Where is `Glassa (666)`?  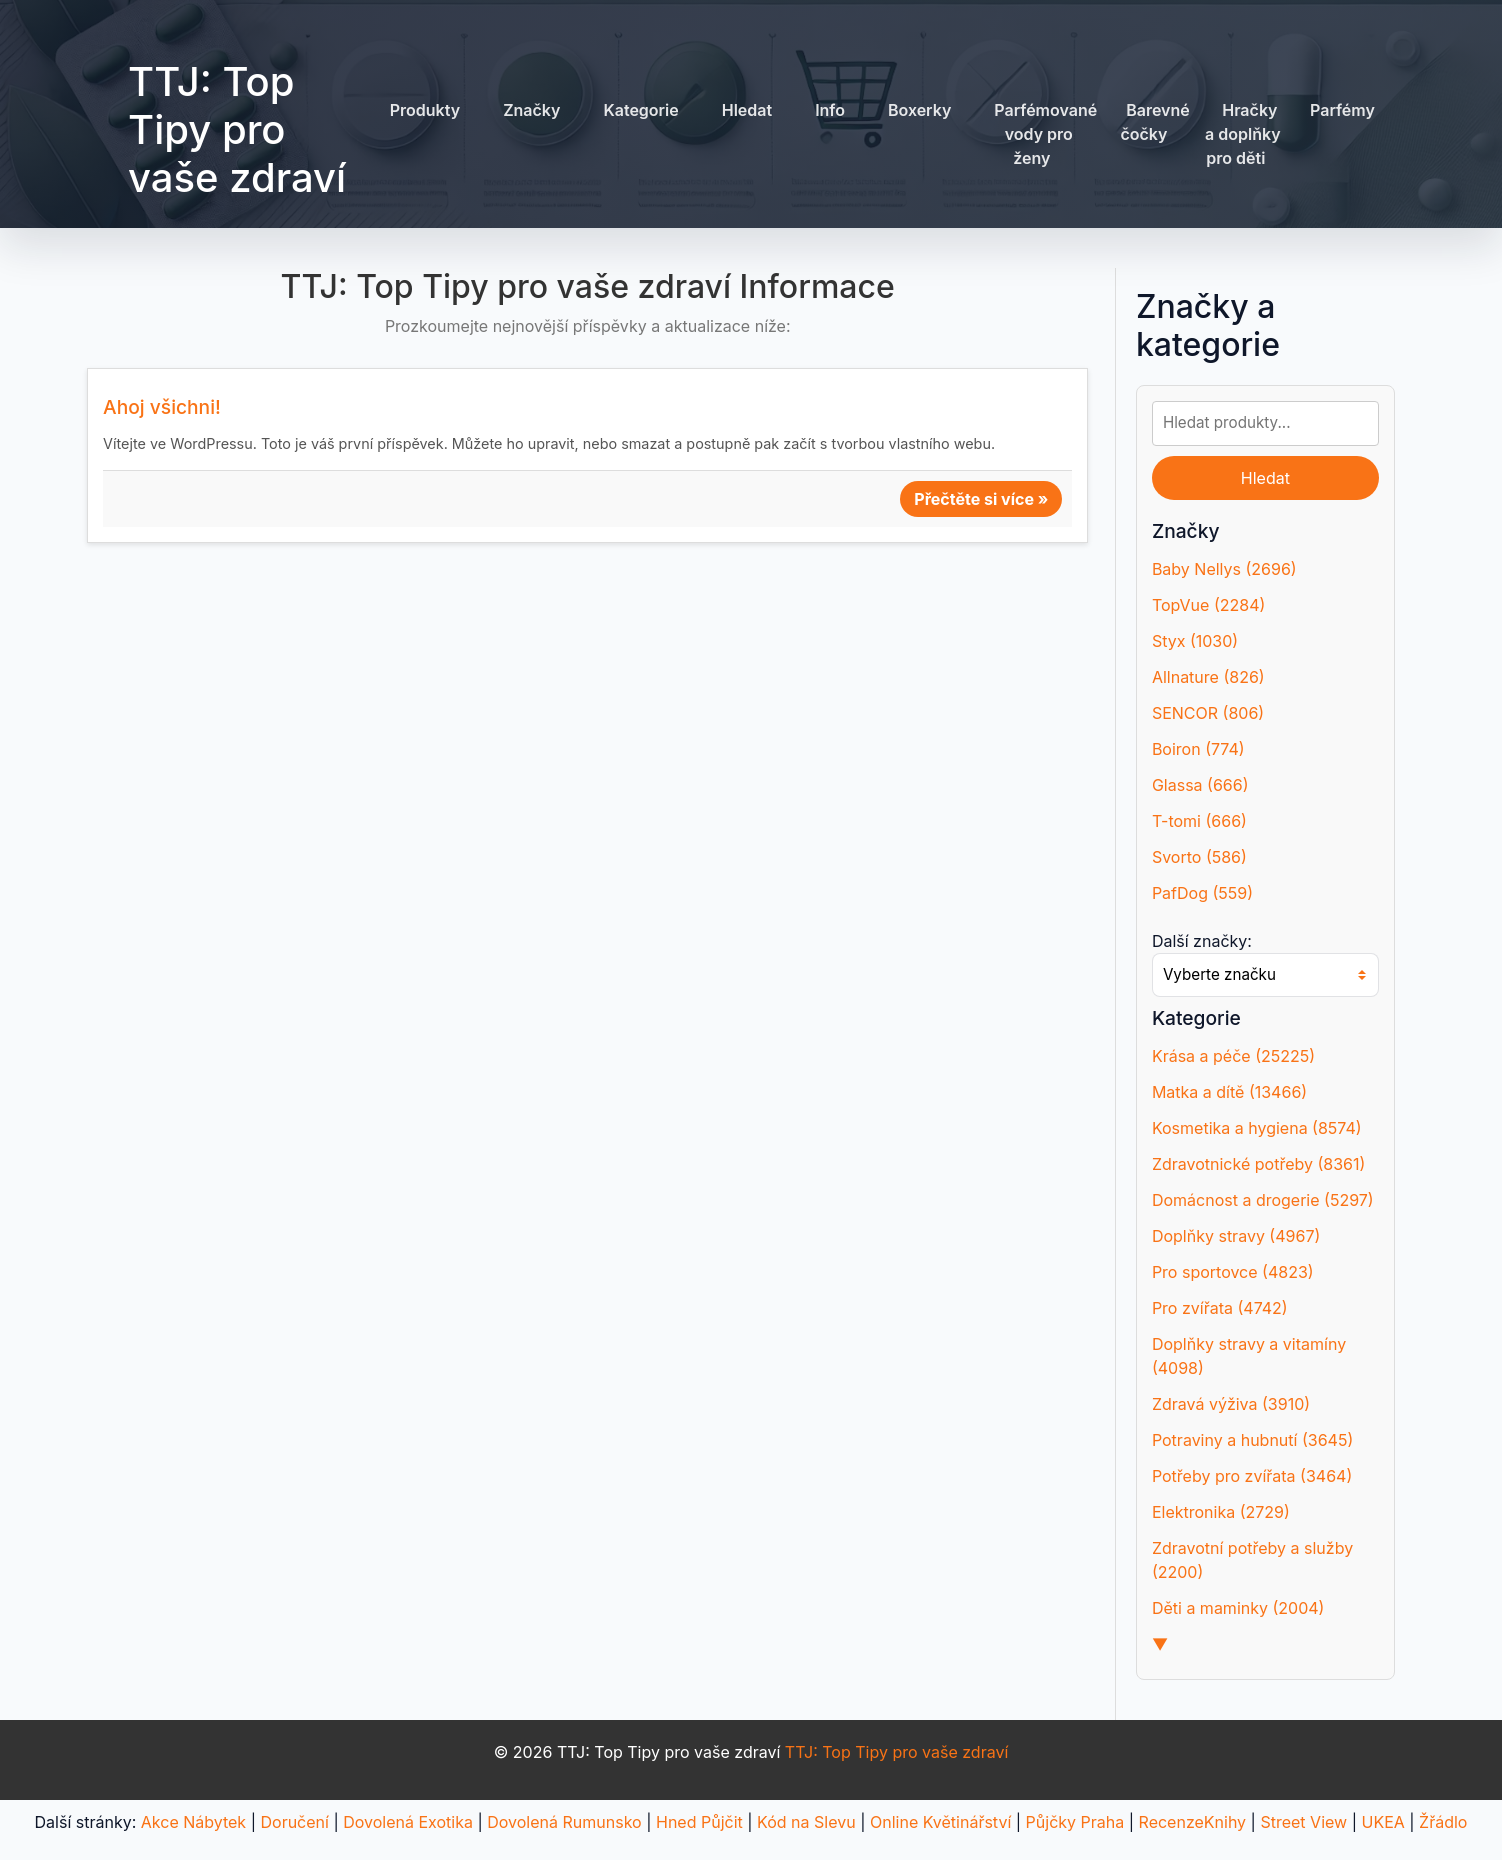
Glassa (666) is located at coordinates (1200, 785).